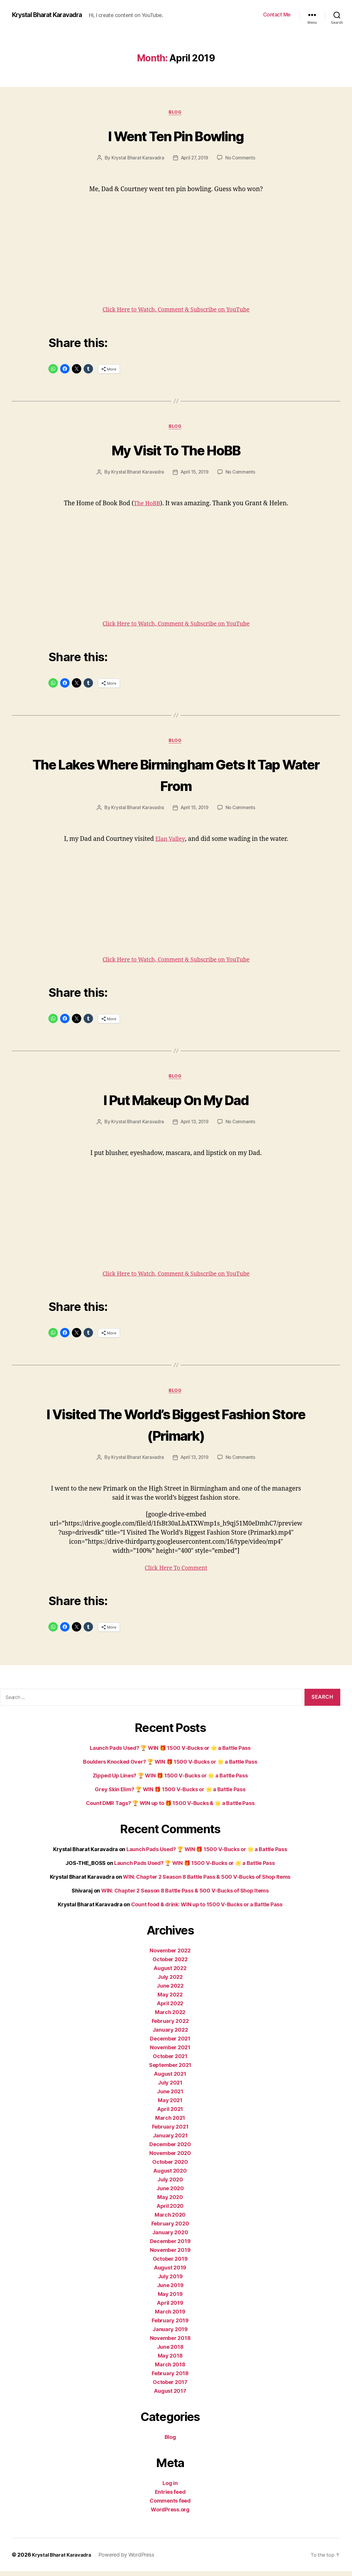 This screenshot has height=2576, width=352. I want to click on Launch Pads Used? 🏆 WIN 🎁 1500 V-Bucks or 🌟 a Battle Pass, so click(170, 1753).